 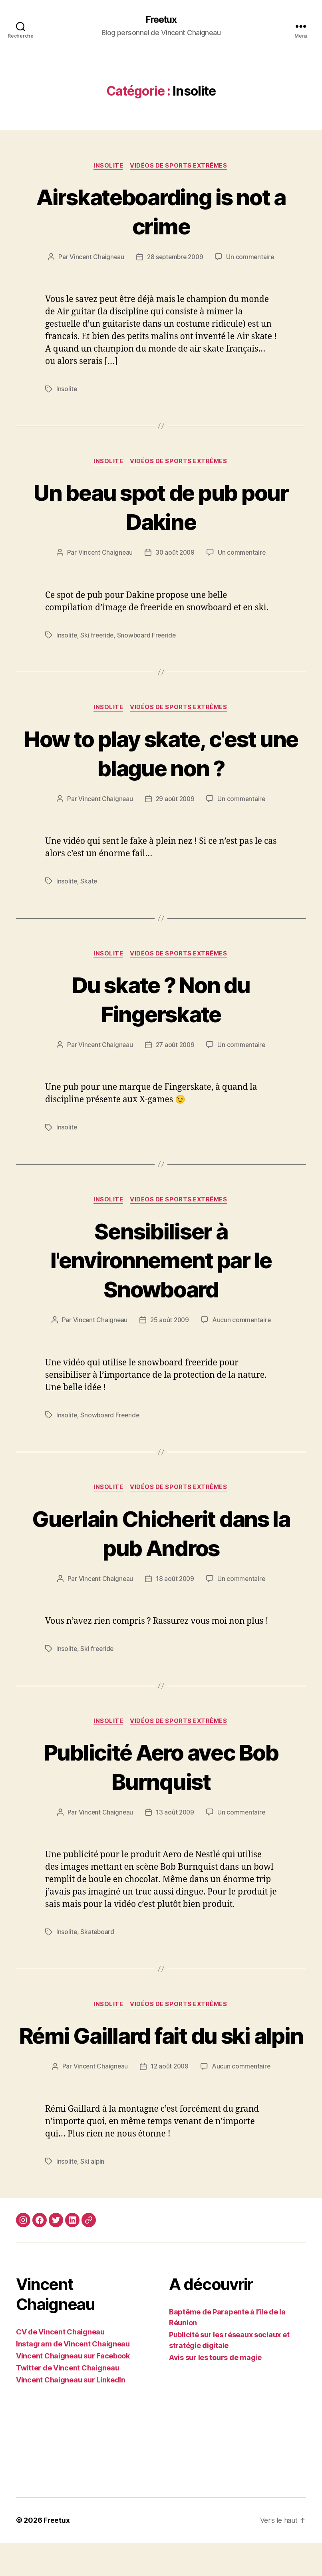 What do you see at coordinates (67, 2401) in the screenshot?
I see `Twitter de Vincent Chaigneau` at bounding box center [67, 2401].